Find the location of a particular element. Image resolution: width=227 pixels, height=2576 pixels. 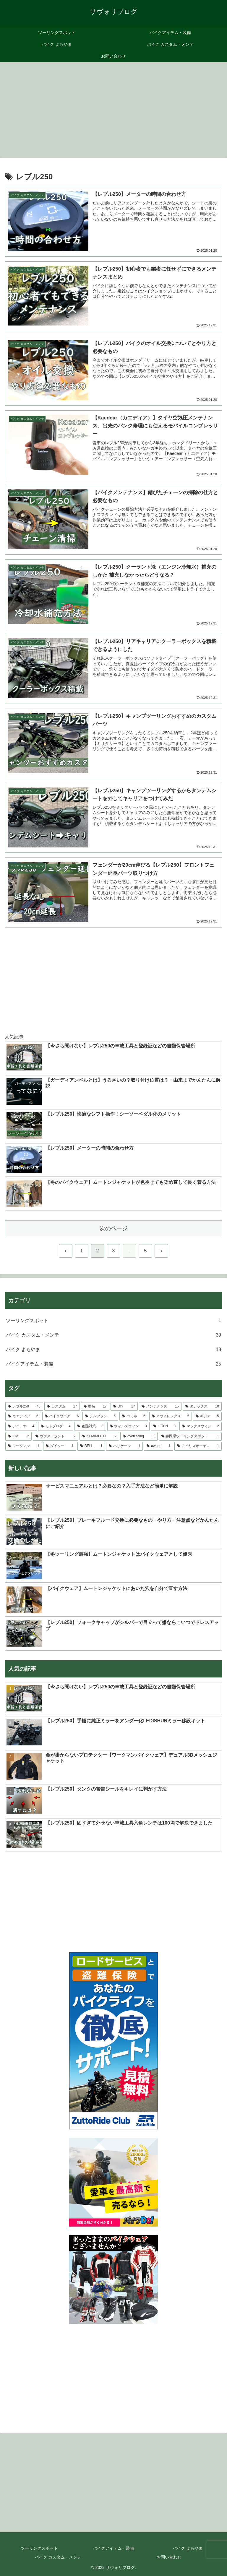

[コミネ (5個の項目)] is located at coordinates (133, 1416).